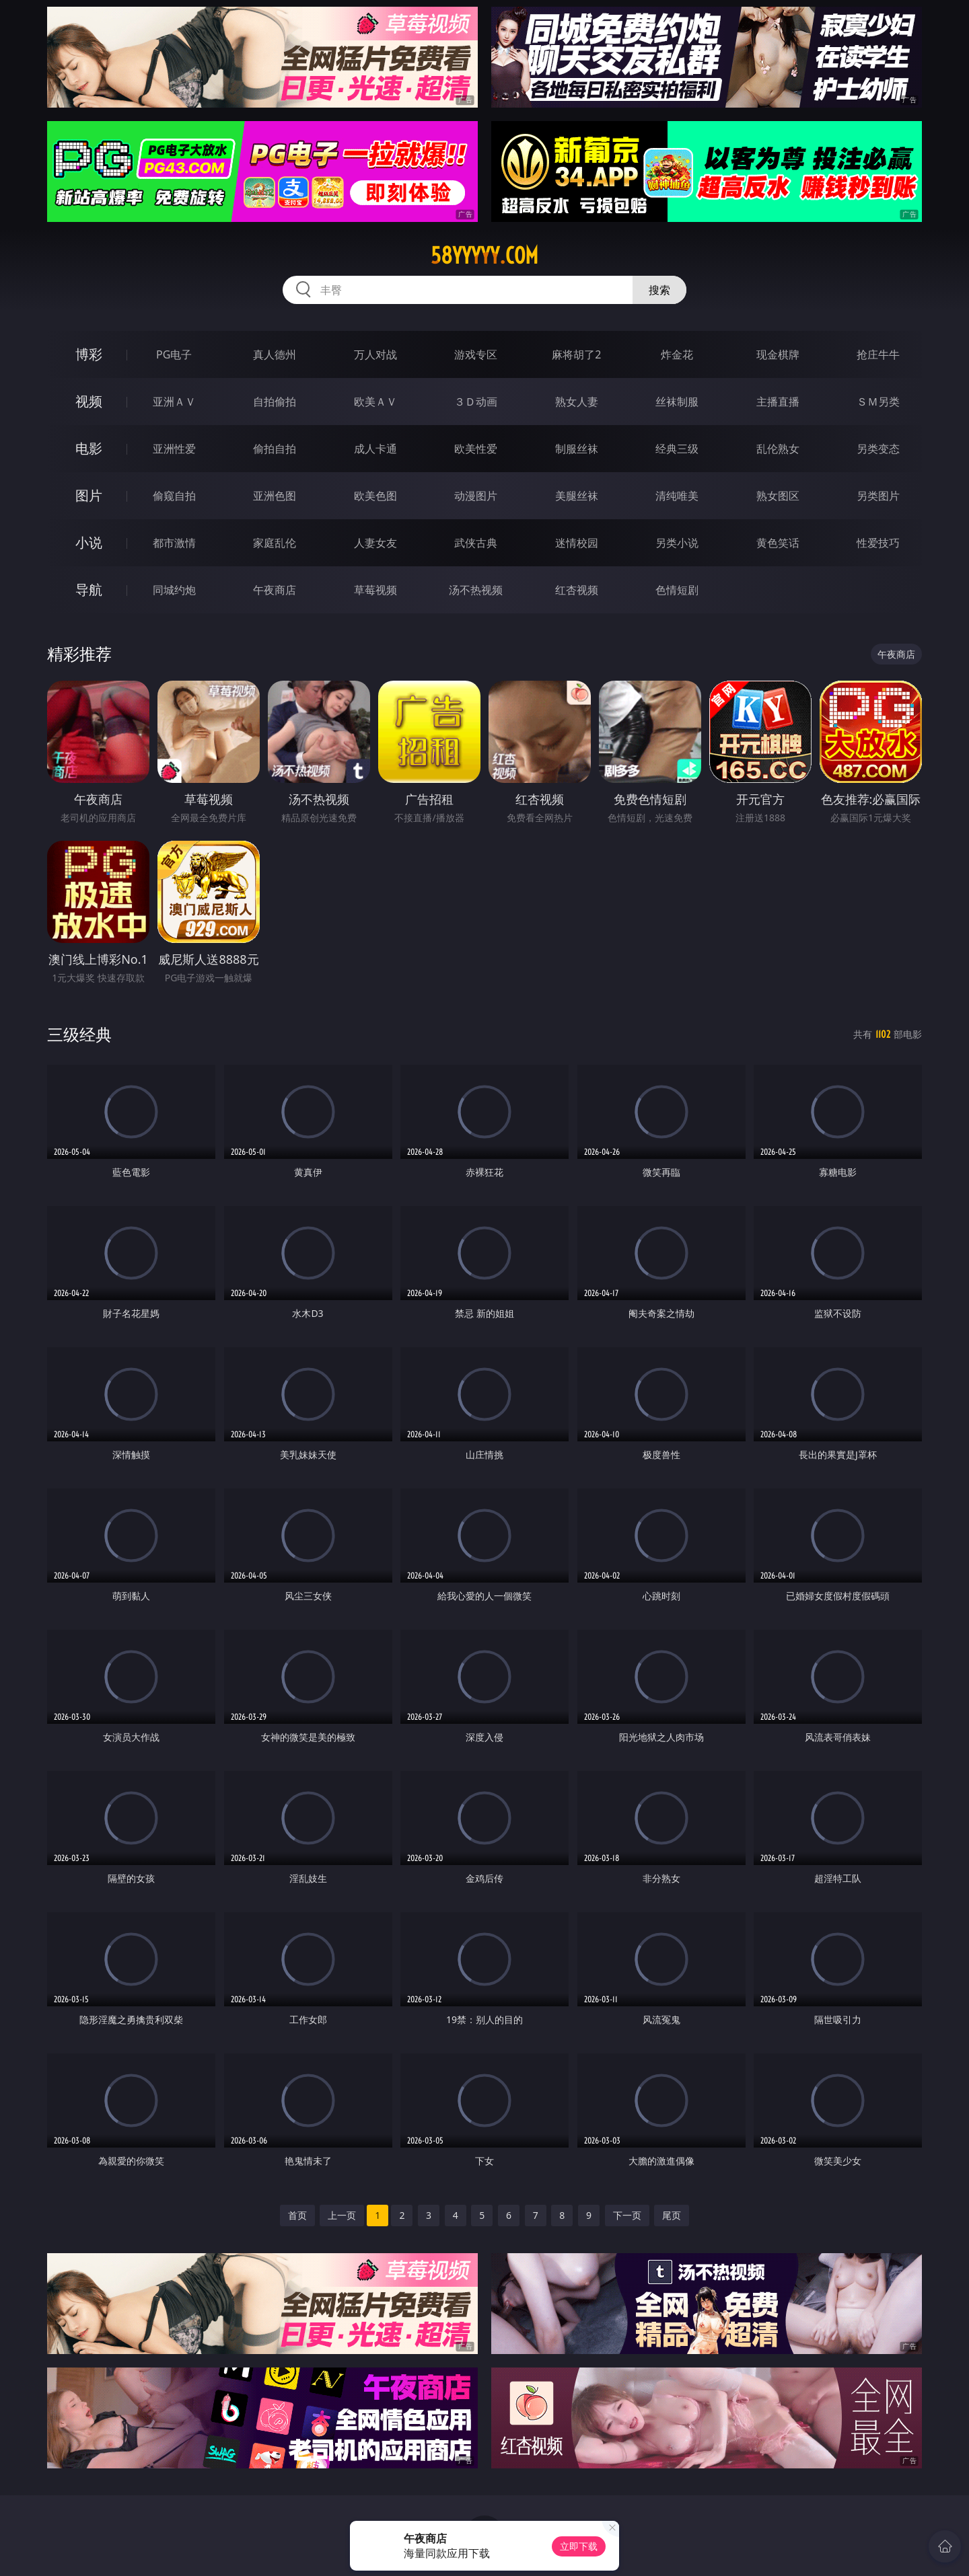  Describe the element at coordinates (174, 448) in the screenshot. I see `亚洲性爱` at that location.